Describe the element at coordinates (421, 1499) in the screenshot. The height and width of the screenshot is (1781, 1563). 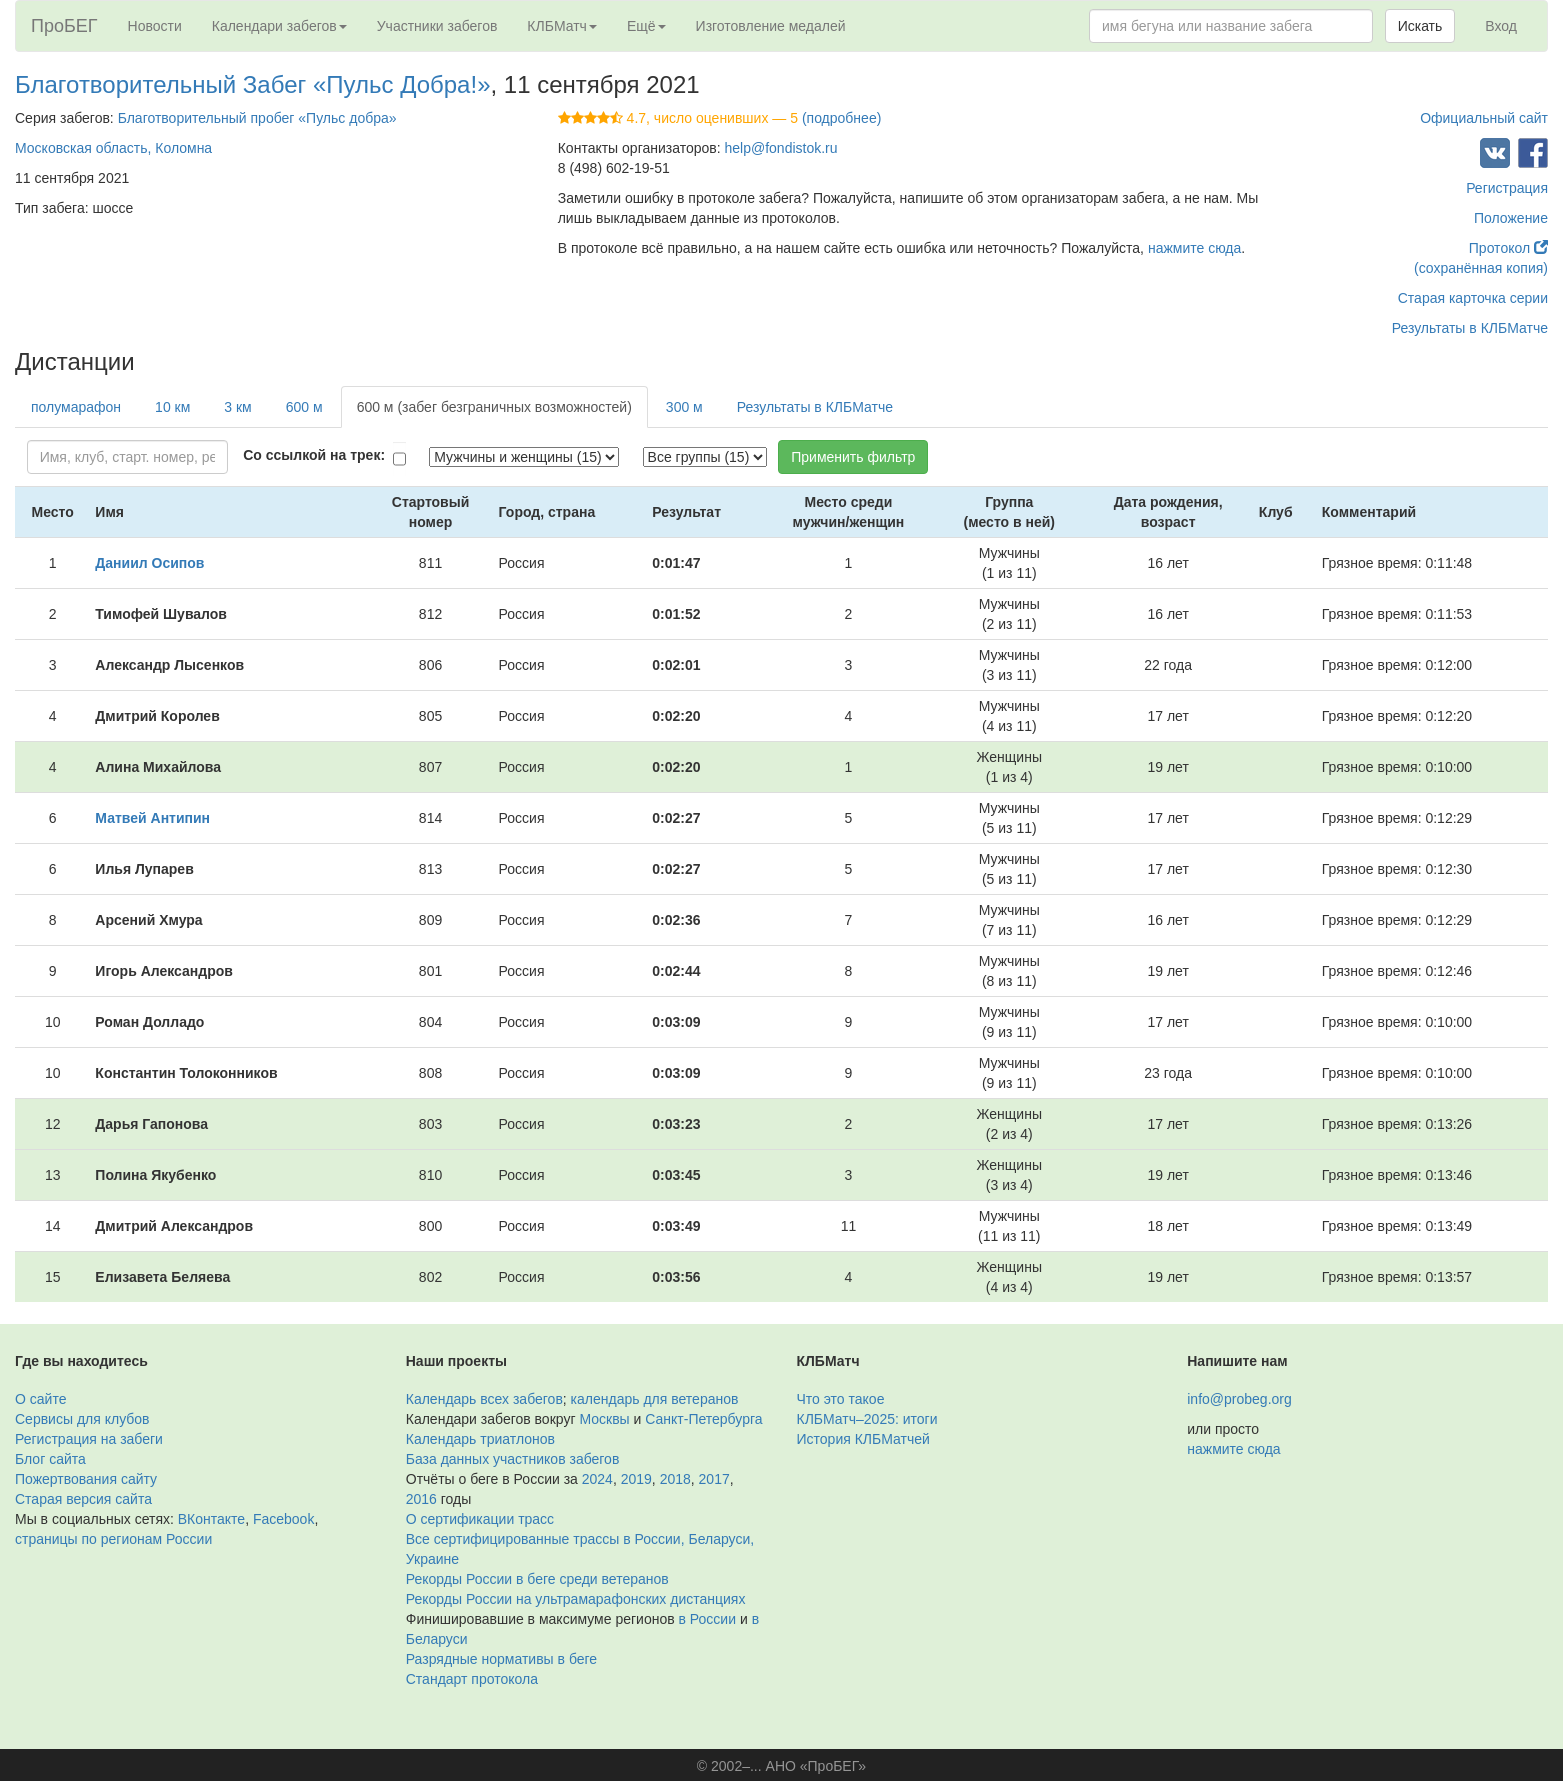
I see `2016` at that location.